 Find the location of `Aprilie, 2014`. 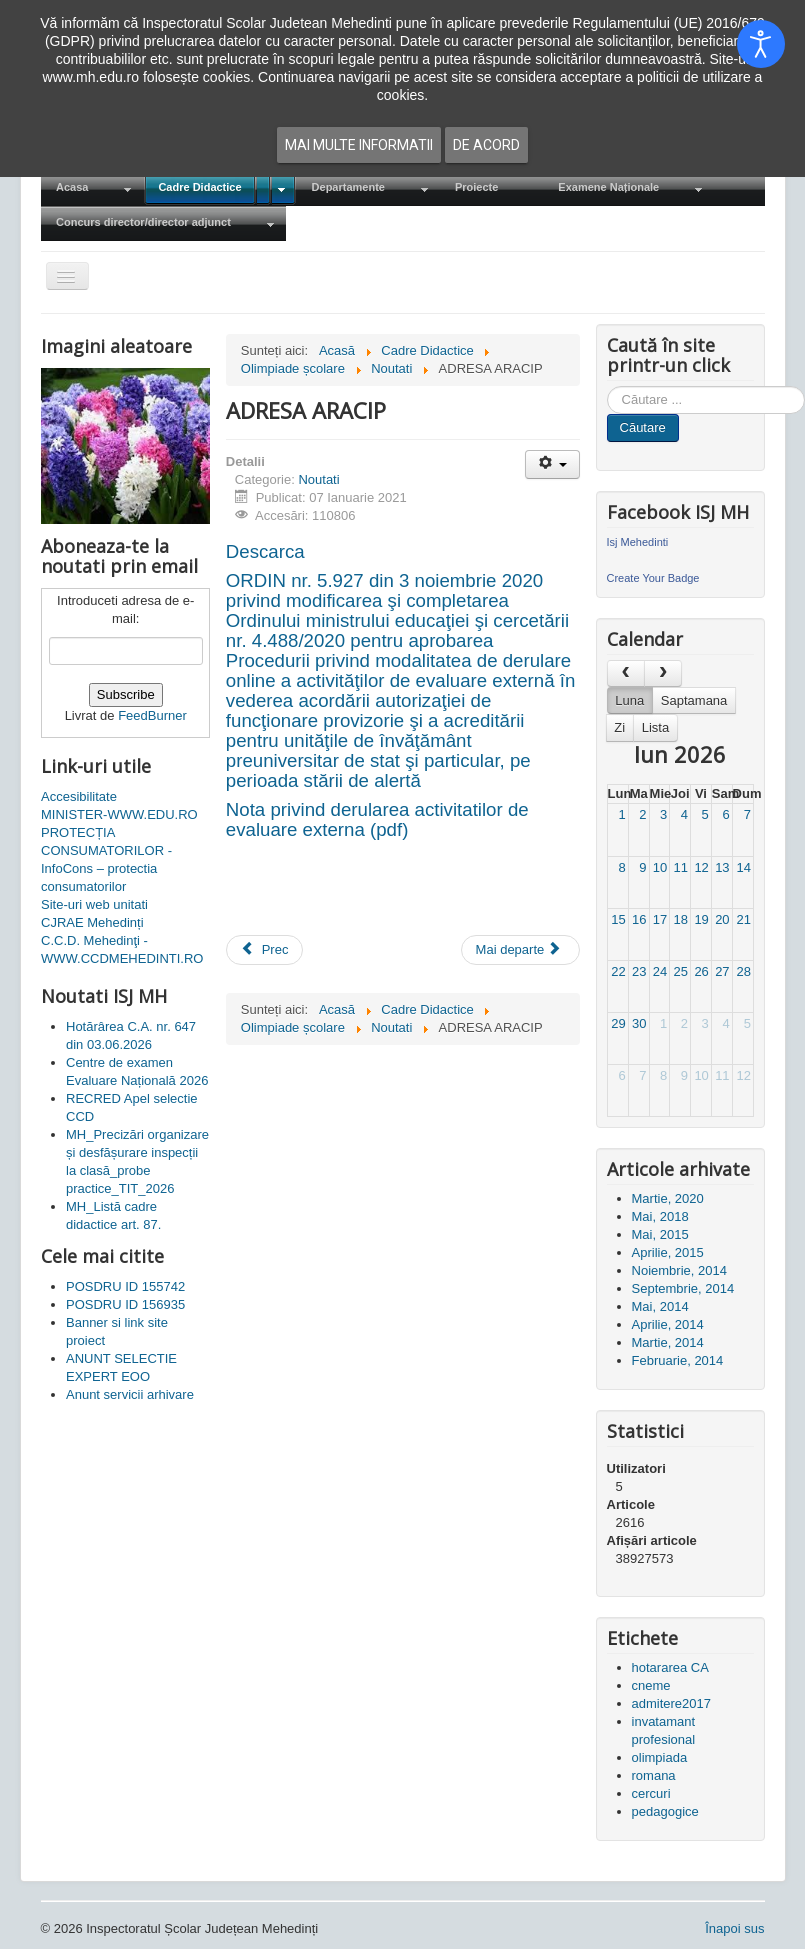

Aprilie, 2014 is located at coordinates (668, 1324).